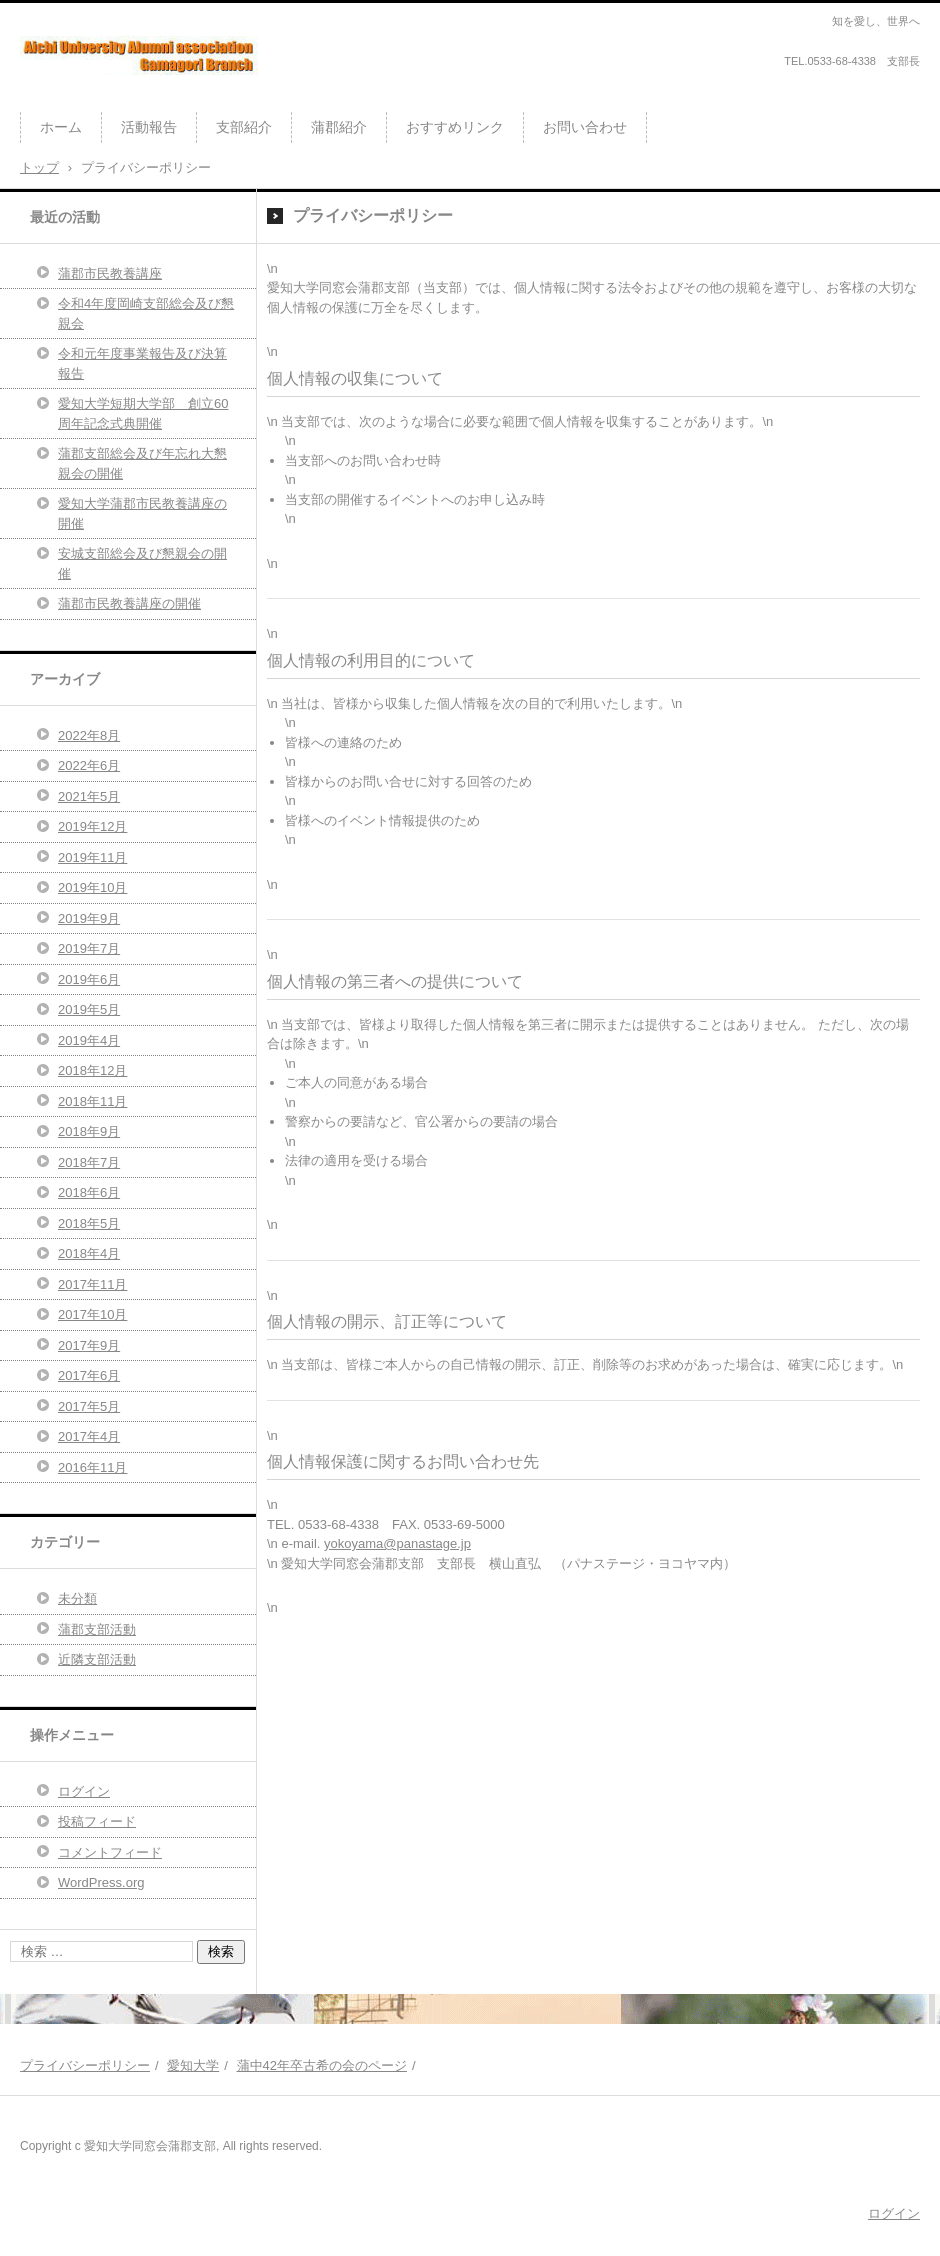 This screenshot has width=940, height=2256. I want to click on 2018年6月, so click(89, 1192).